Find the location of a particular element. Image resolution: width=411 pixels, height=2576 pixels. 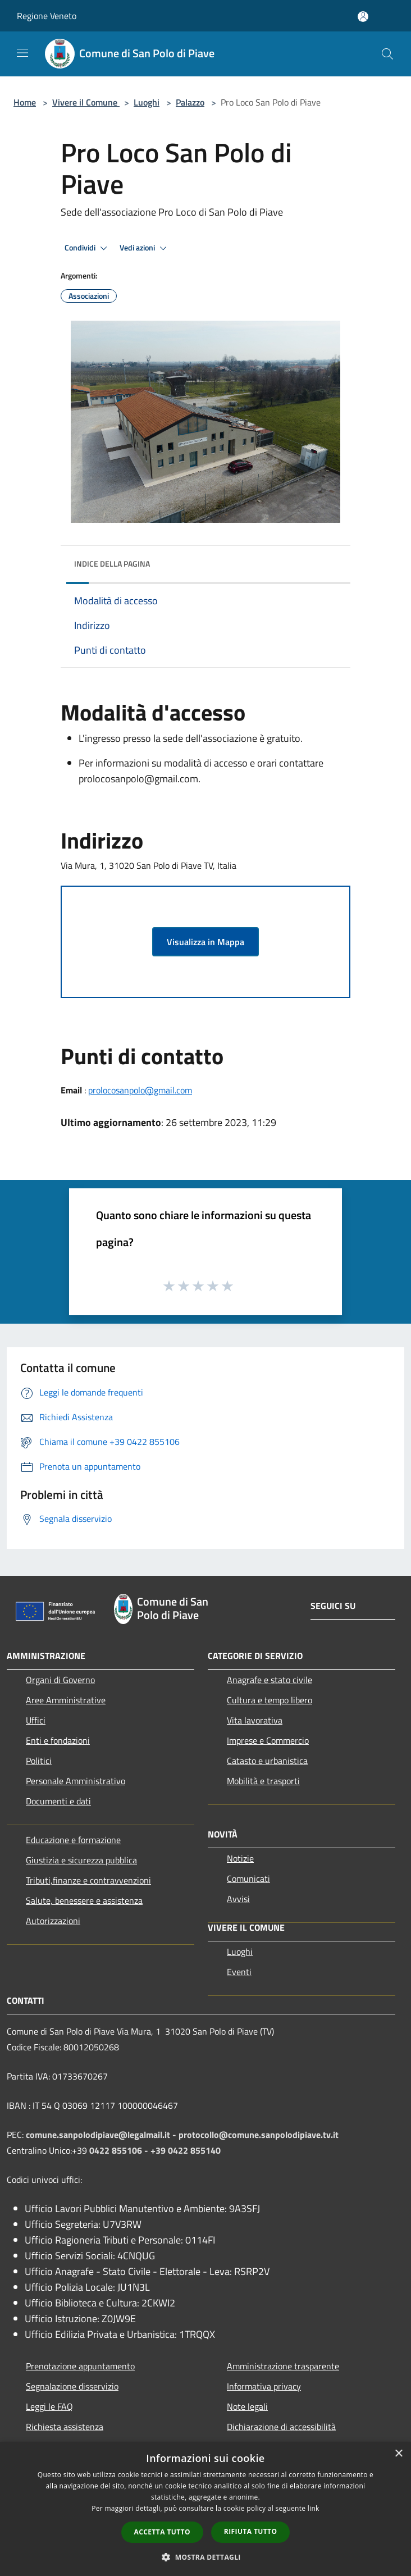

Giustizia e sicurezza pubblica is located at coordinates (81, 1860).